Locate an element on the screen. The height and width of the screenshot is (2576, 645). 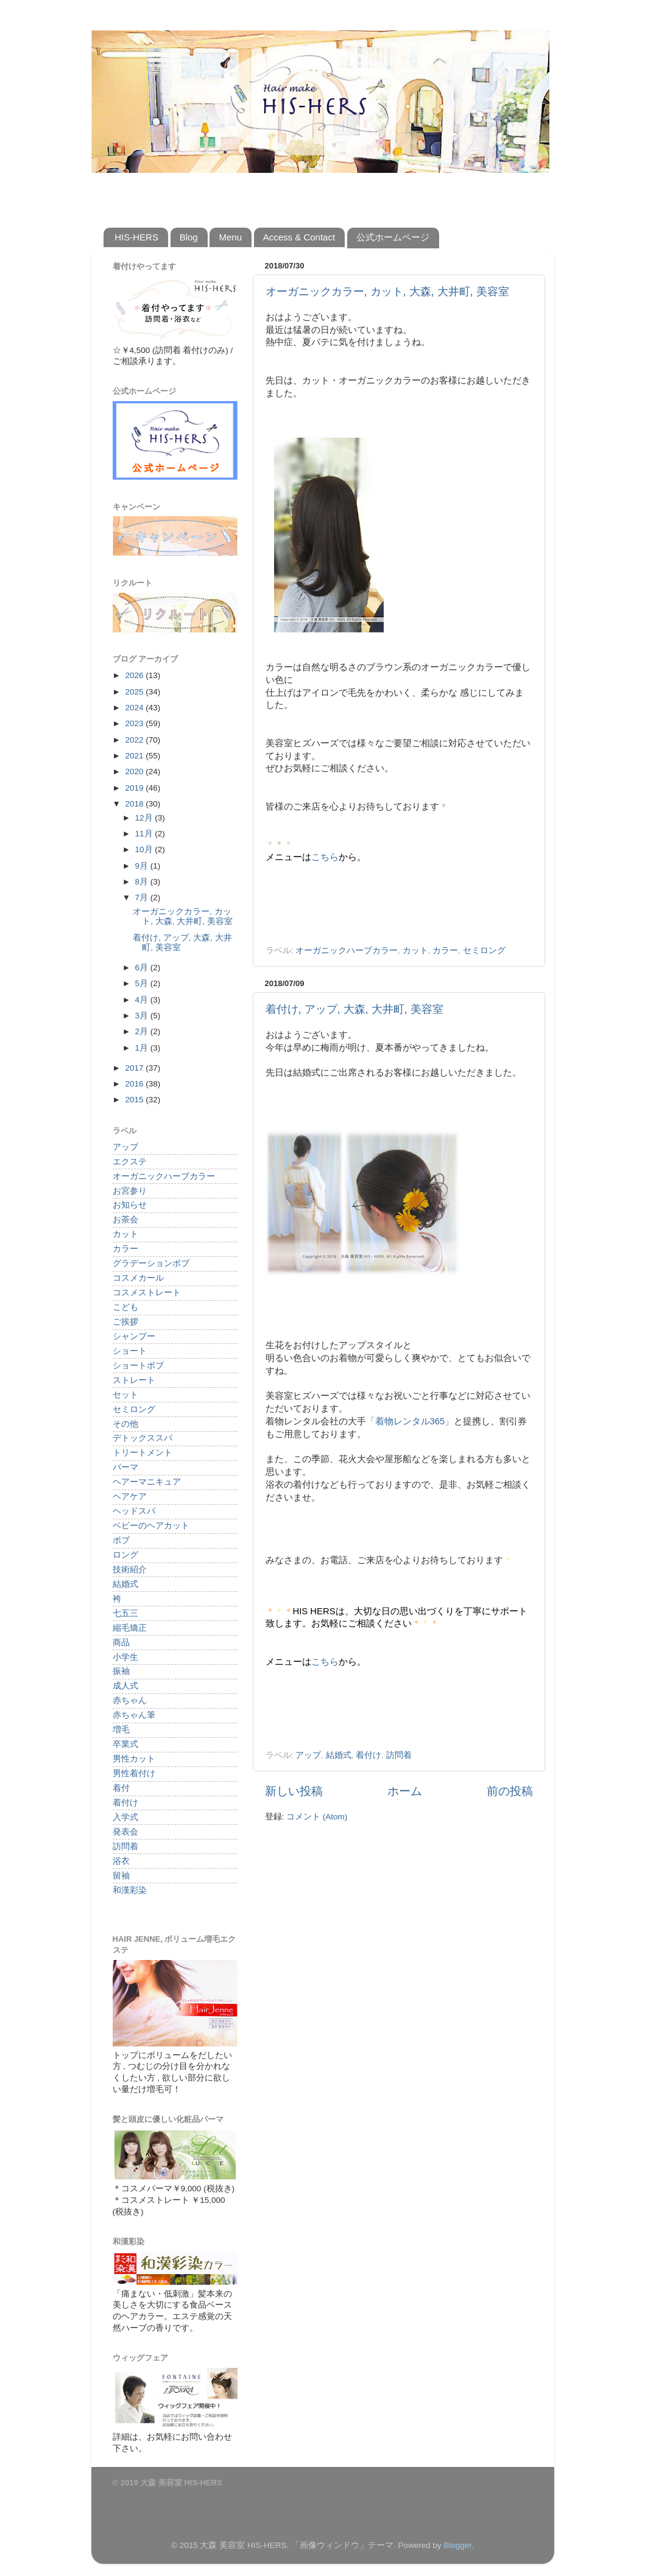
2023 is located at coordinates (135, 723).